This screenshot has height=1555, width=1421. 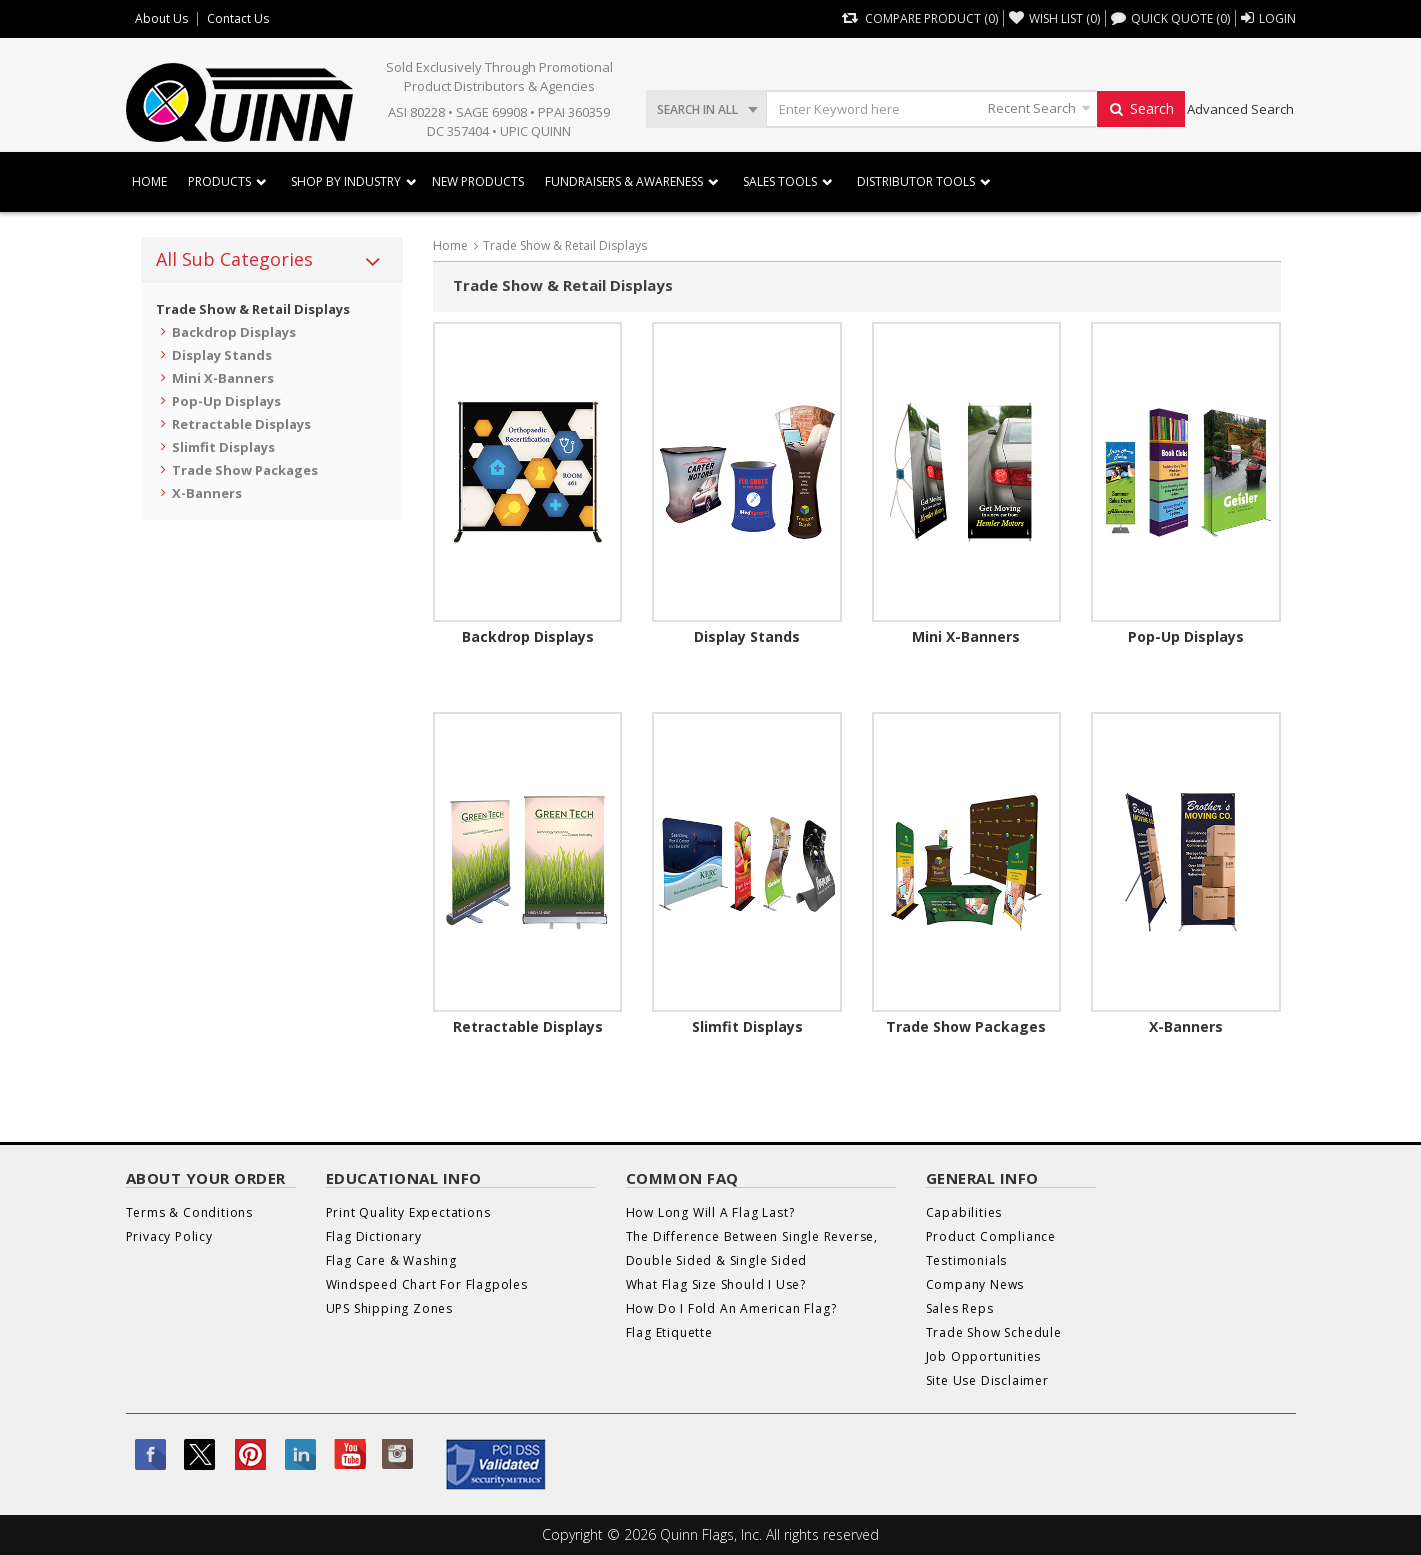 I want to click on Trade Show Schedule, so click(x=994, y=1332).